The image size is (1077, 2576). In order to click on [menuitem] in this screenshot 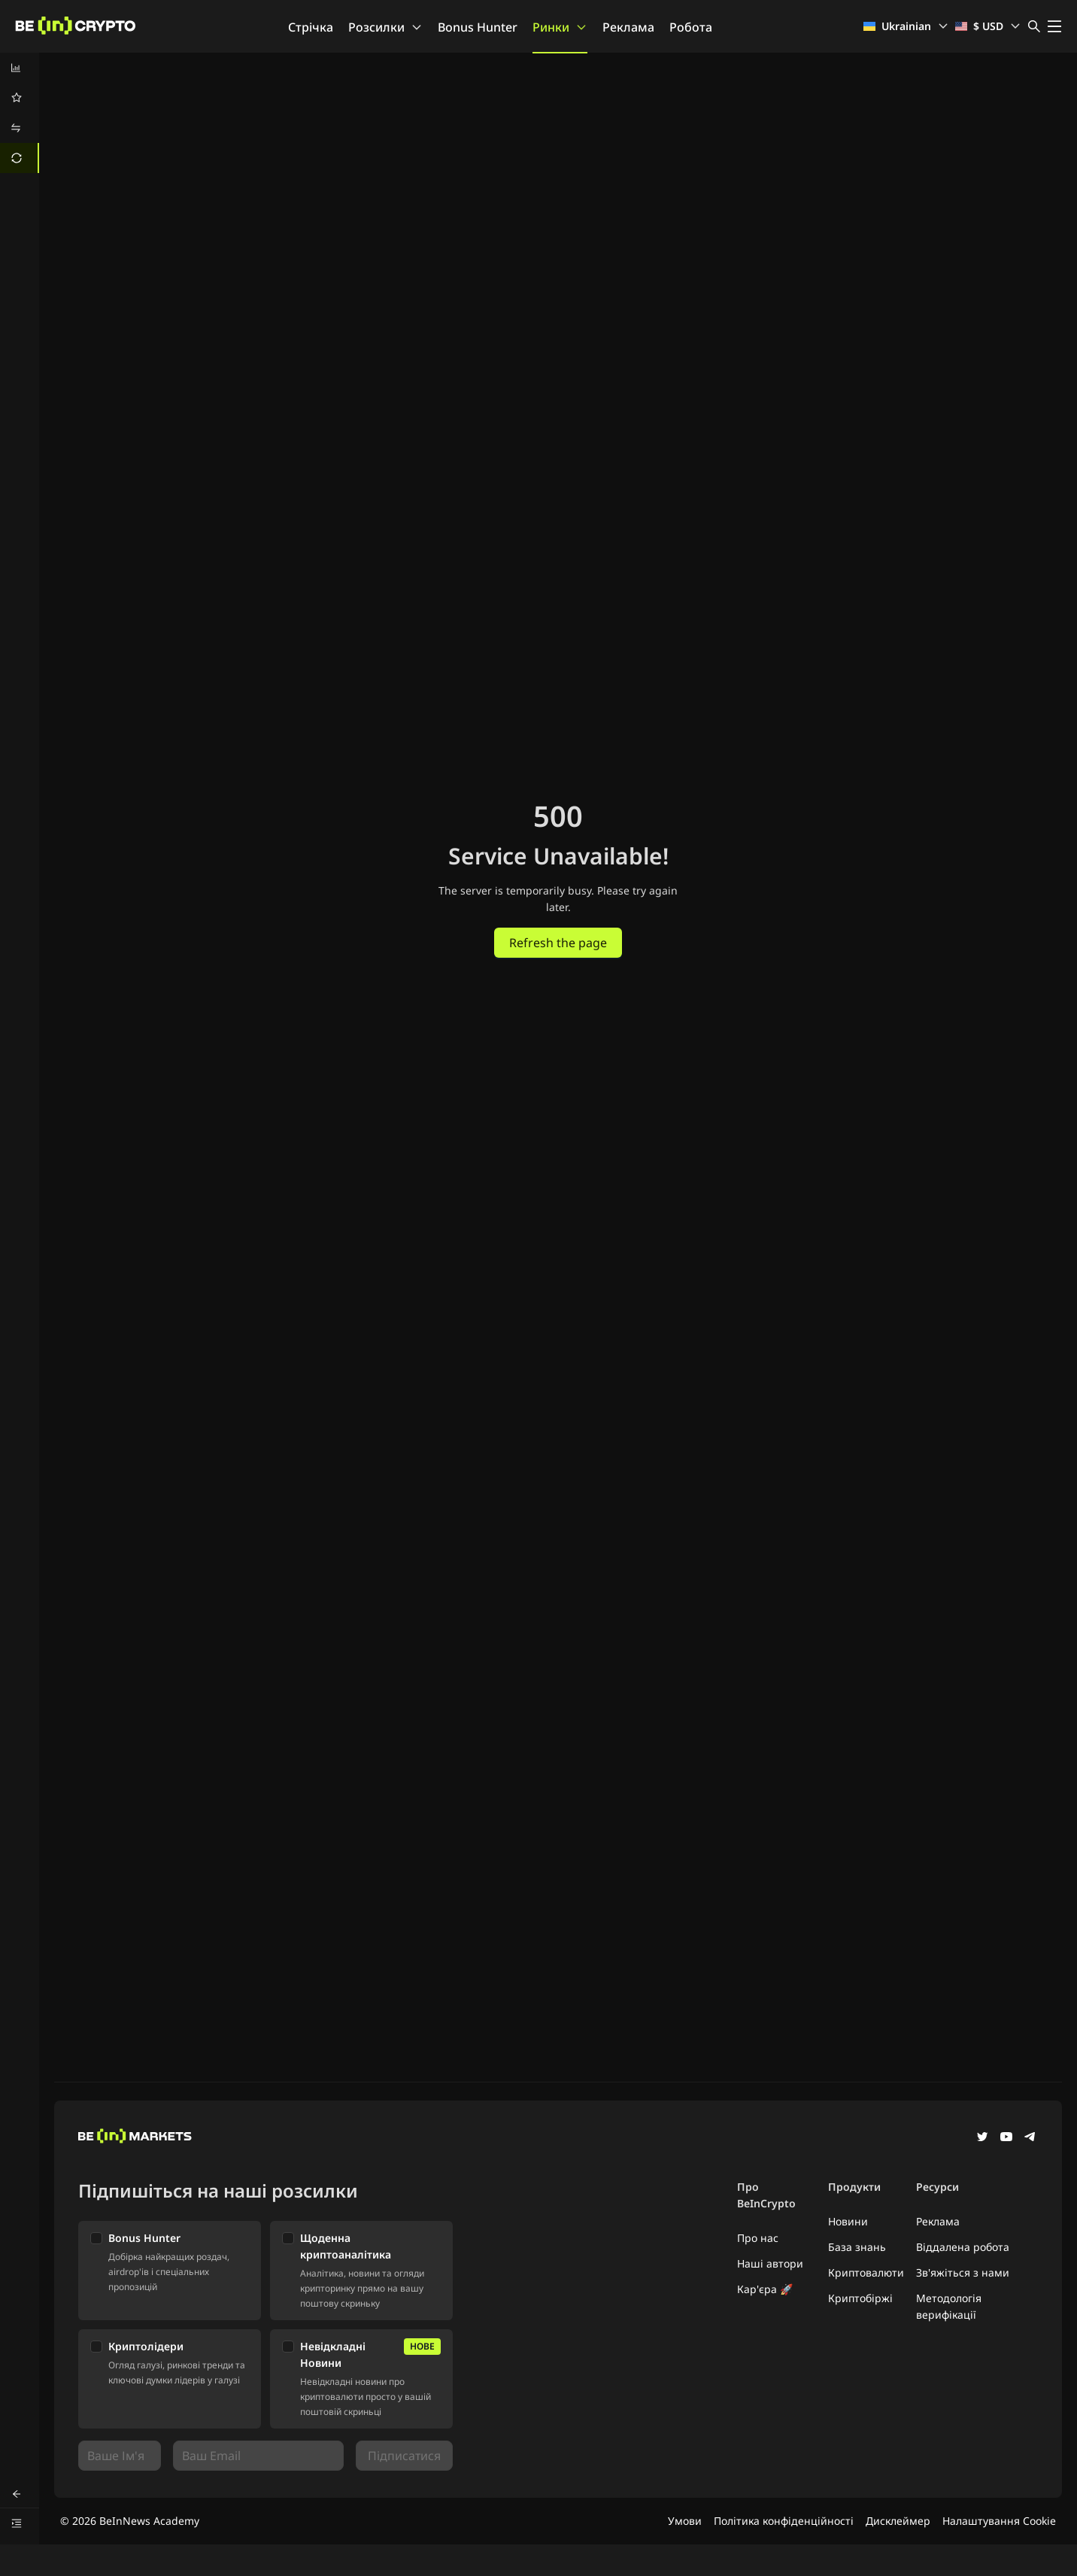, I will do `click(19, 68)`.